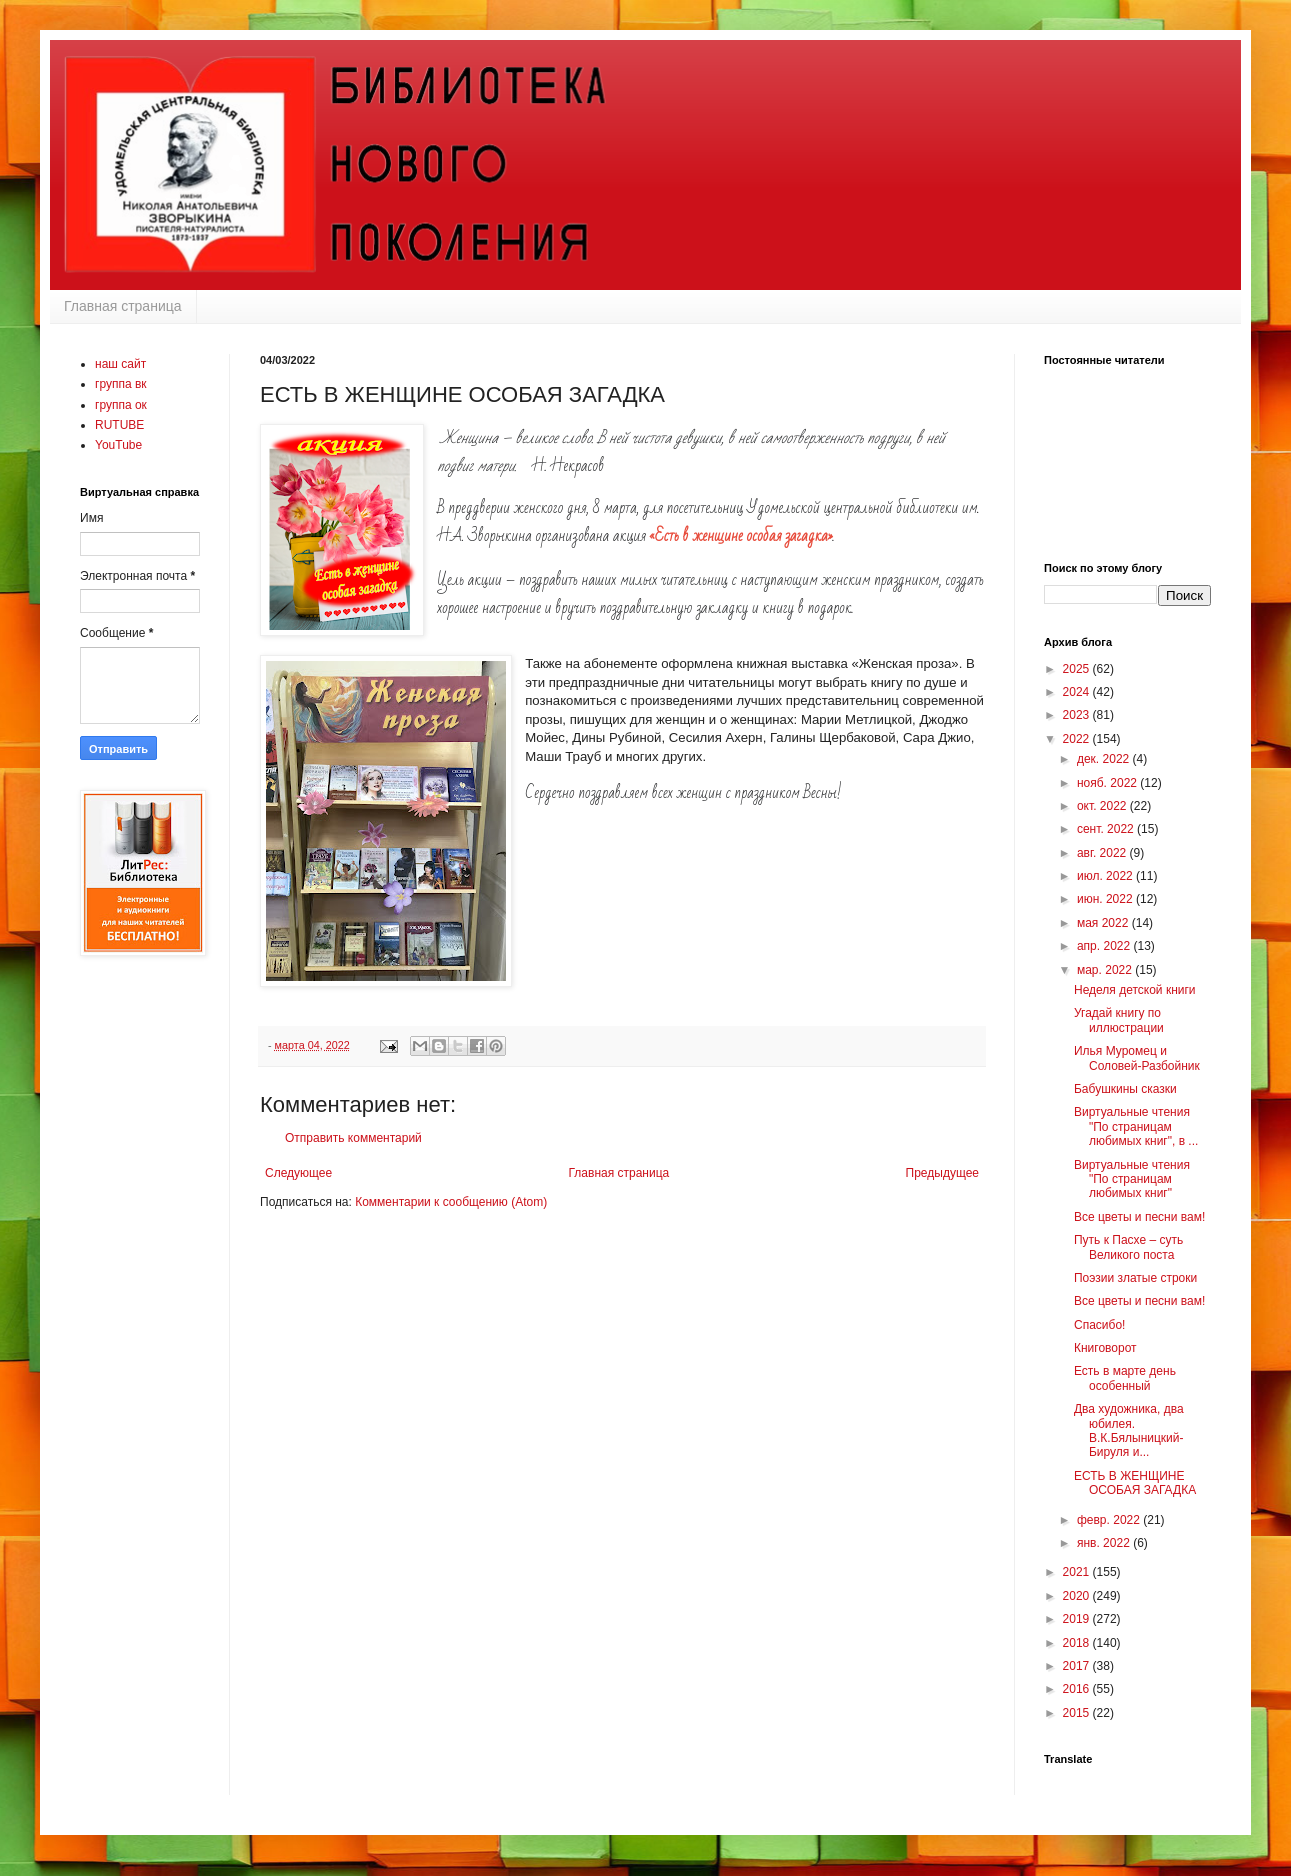 The image size is (1291, 1876). What do you see at coordinates (1135, 1278) in the screenshot?
I see `Поэзии златые строки` at bounding box center [1135, 1278].